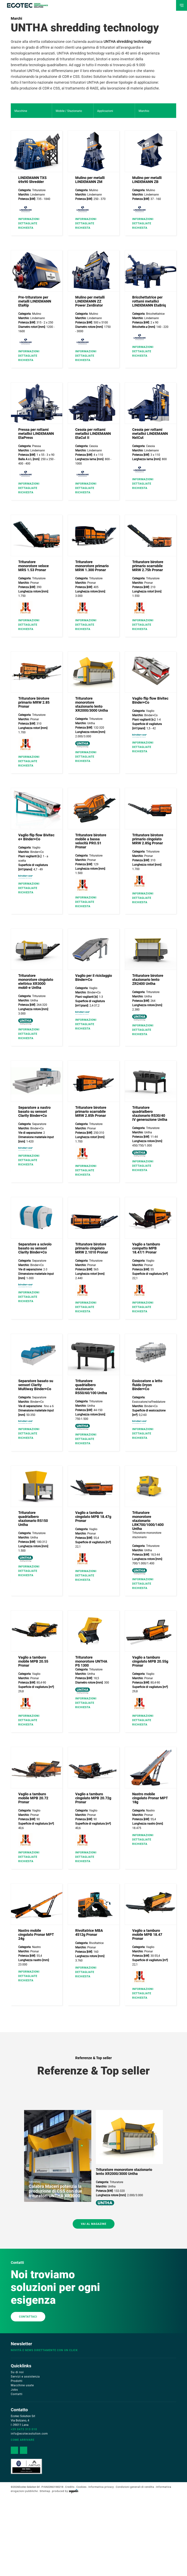  I want to click on Servizi e assistenza, so click(25, 2456).